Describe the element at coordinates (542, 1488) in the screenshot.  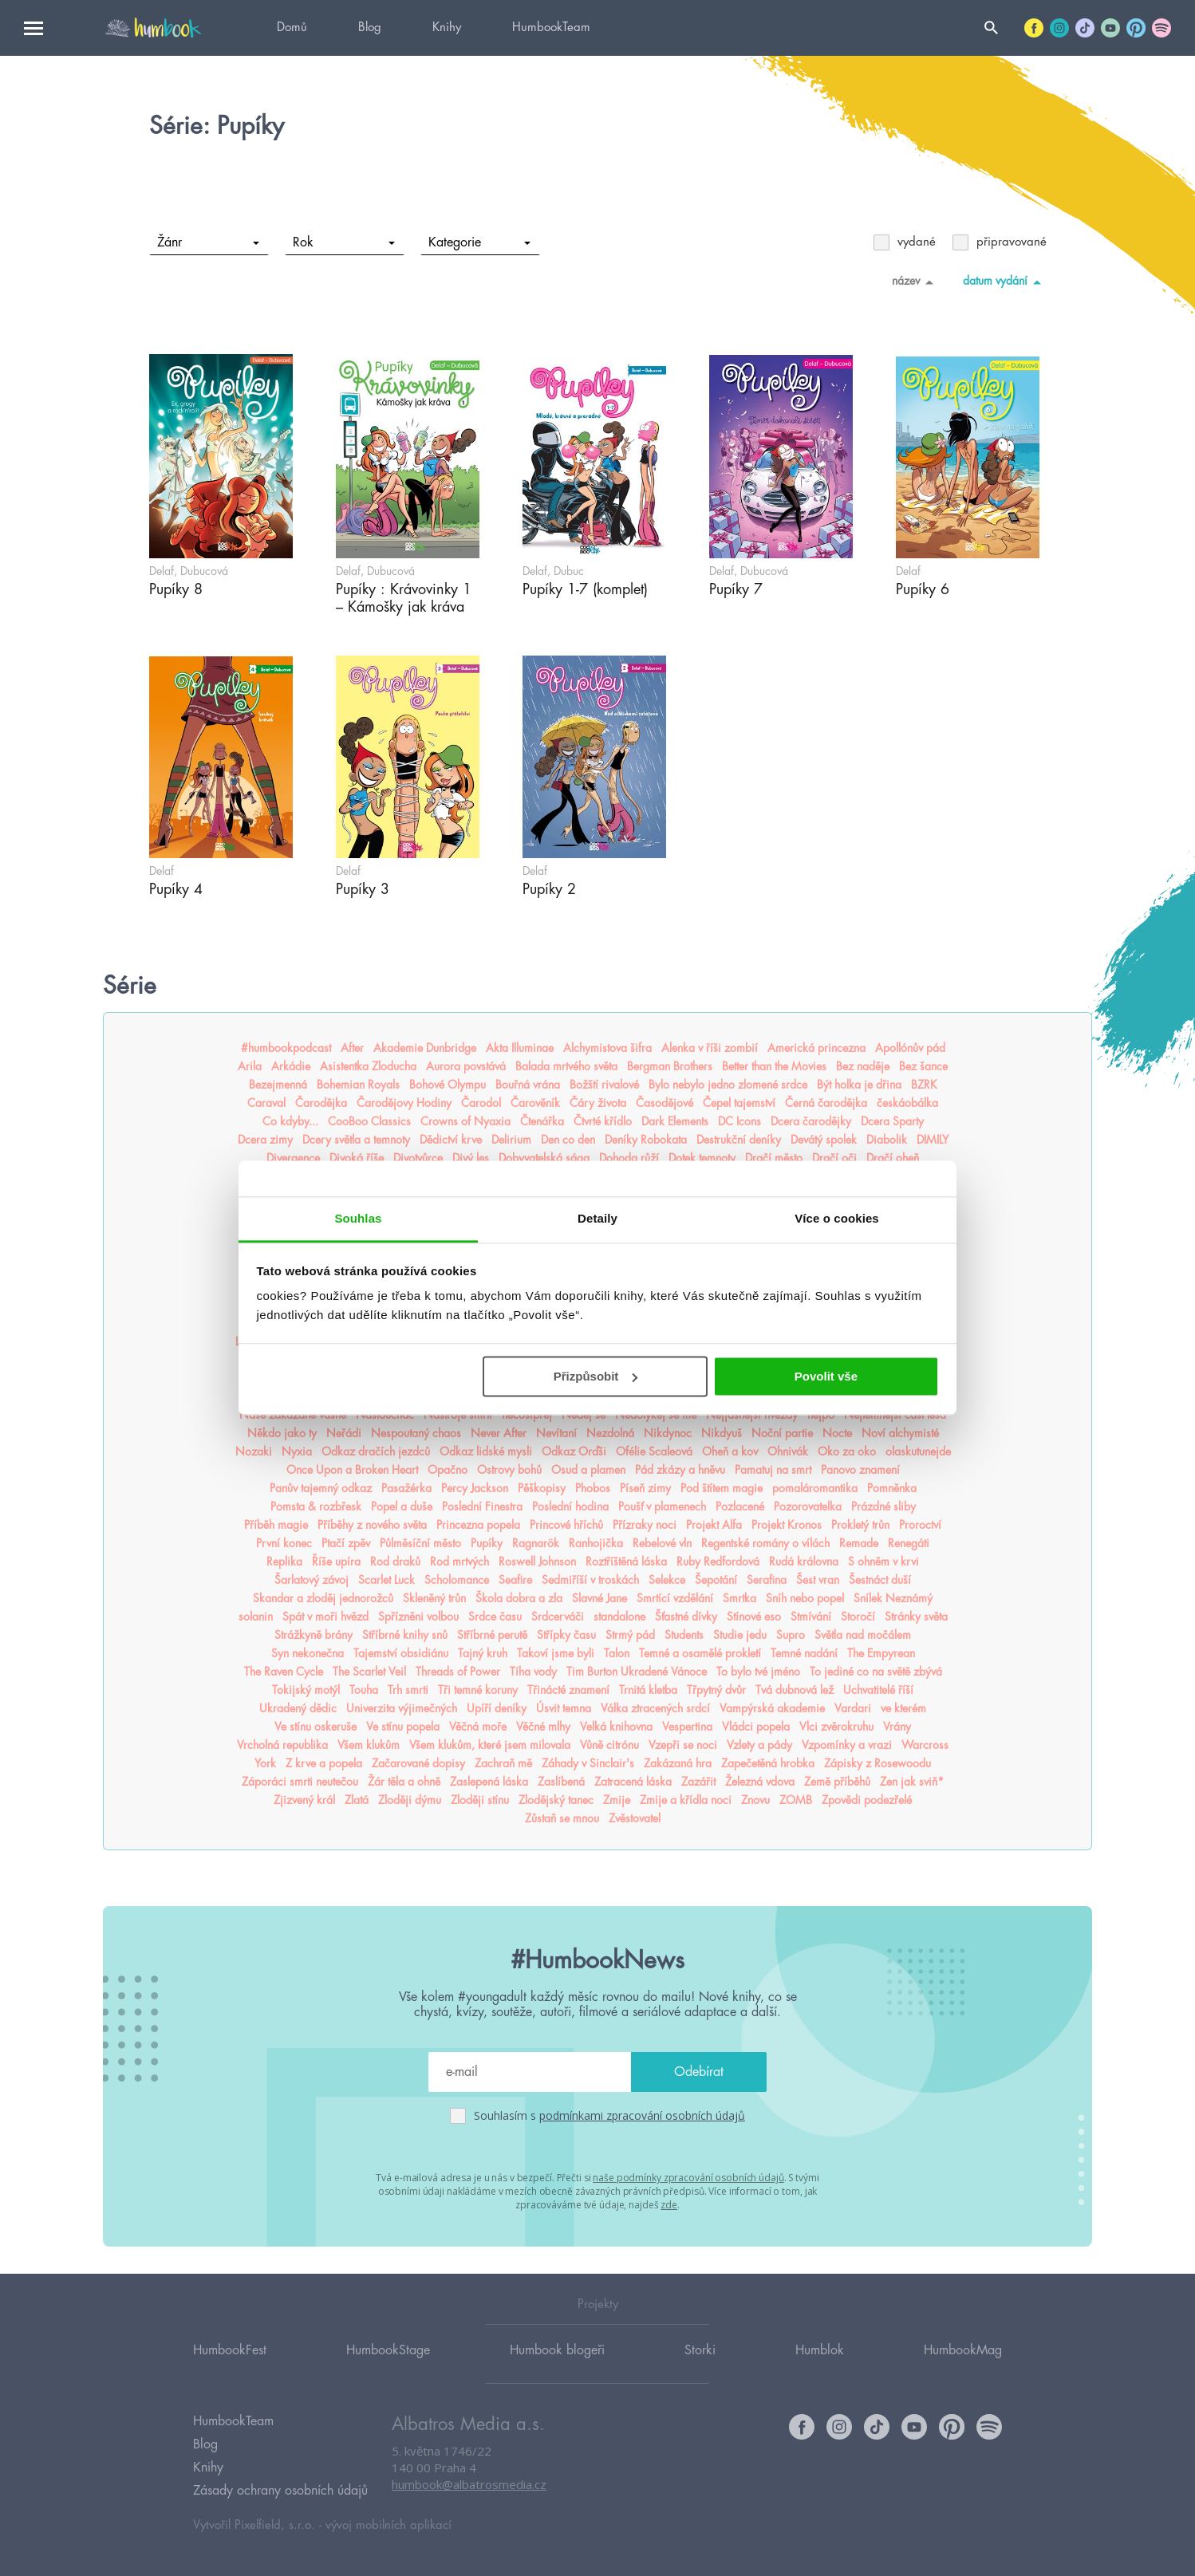
I see `Pěškopisy` at that location.